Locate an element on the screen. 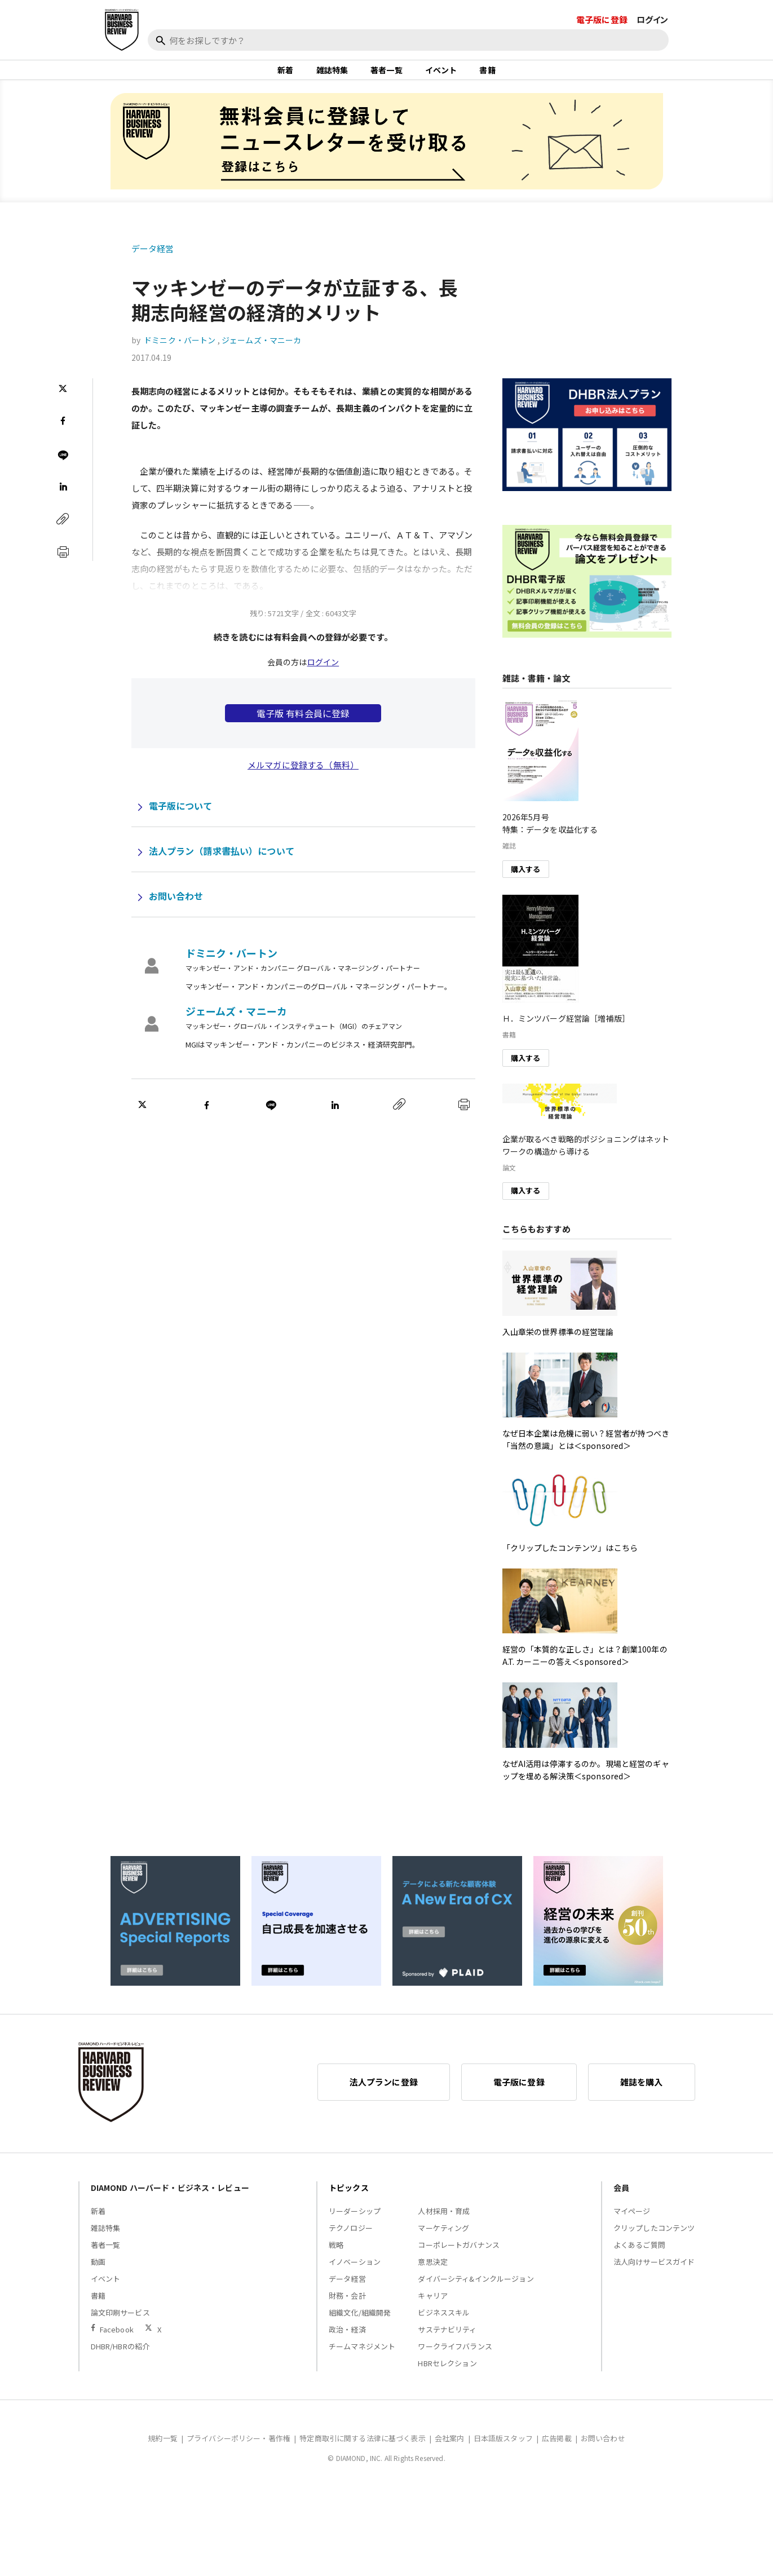  HBRセレクション is located at coordinates (447, 2374).